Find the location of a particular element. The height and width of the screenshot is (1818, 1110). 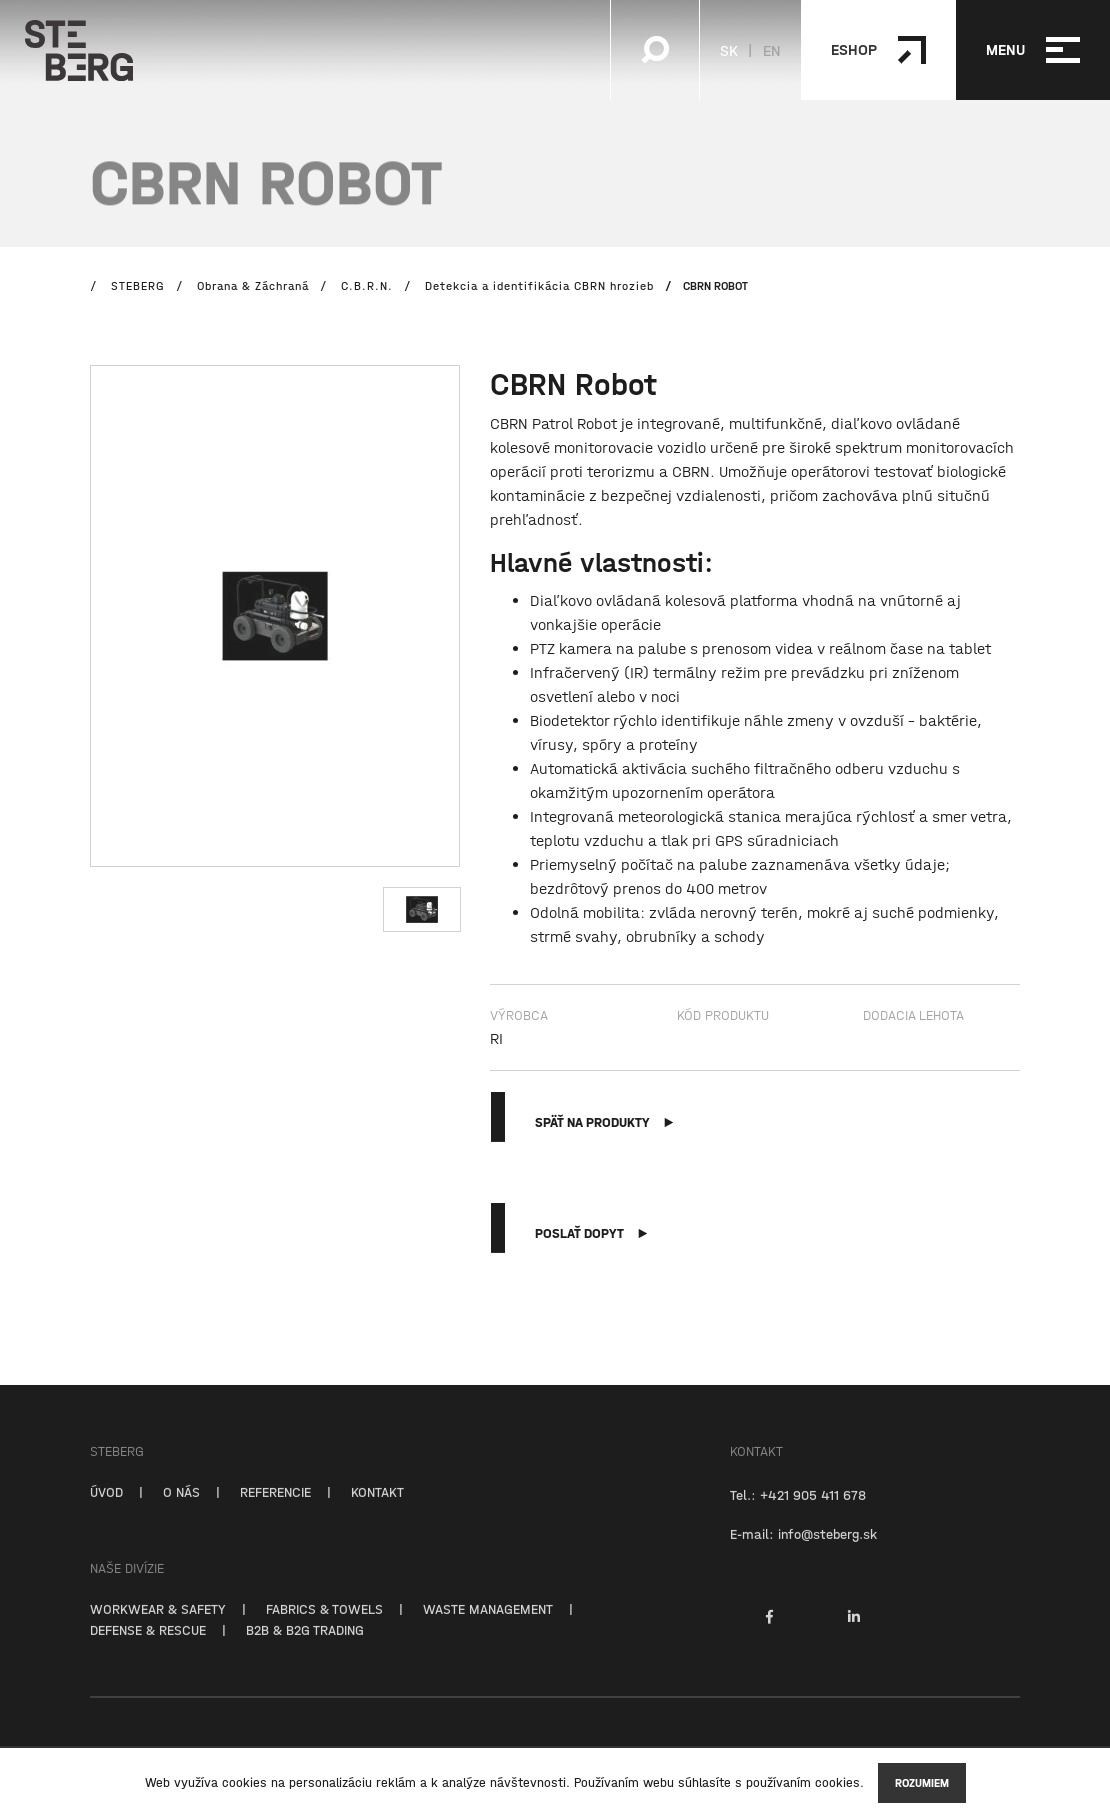

FABRICS & TOWELS is located at coordinates (324, 1629).